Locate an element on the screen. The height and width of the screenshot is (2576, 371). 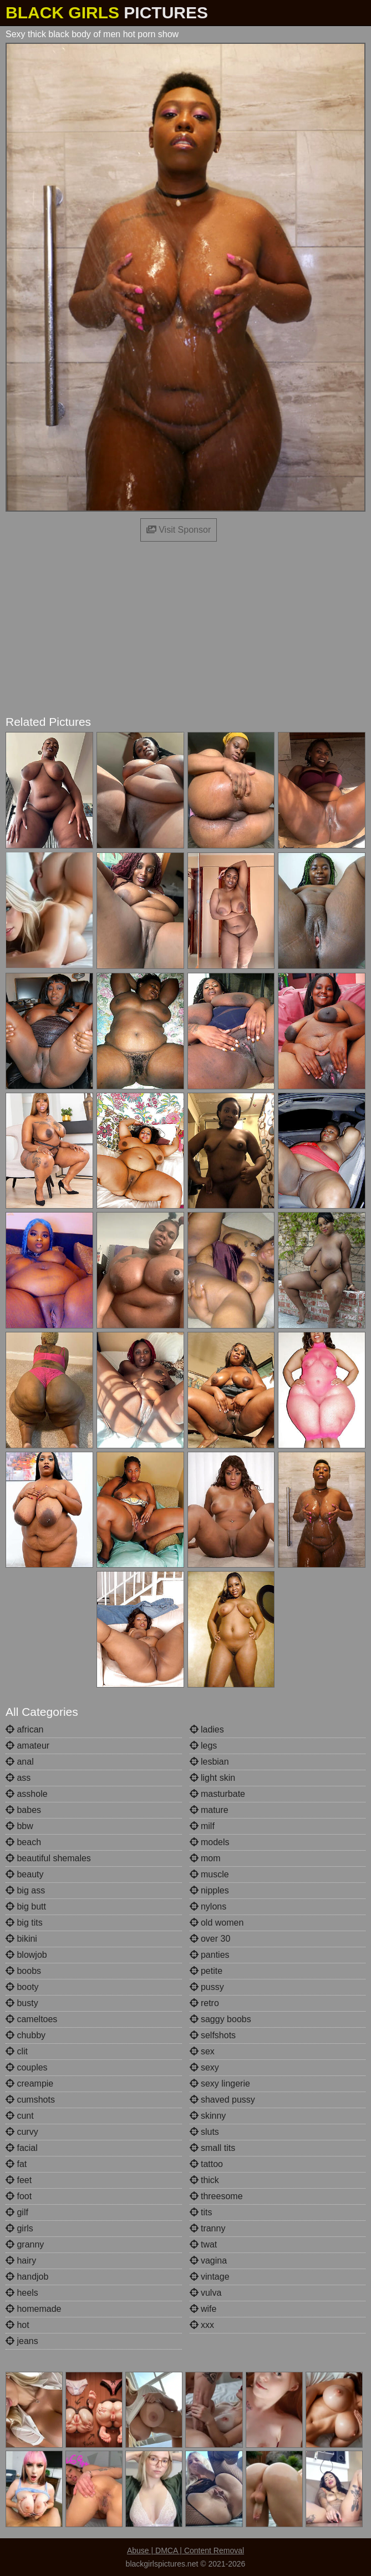
cunt is located at coordinates (20, 2115).